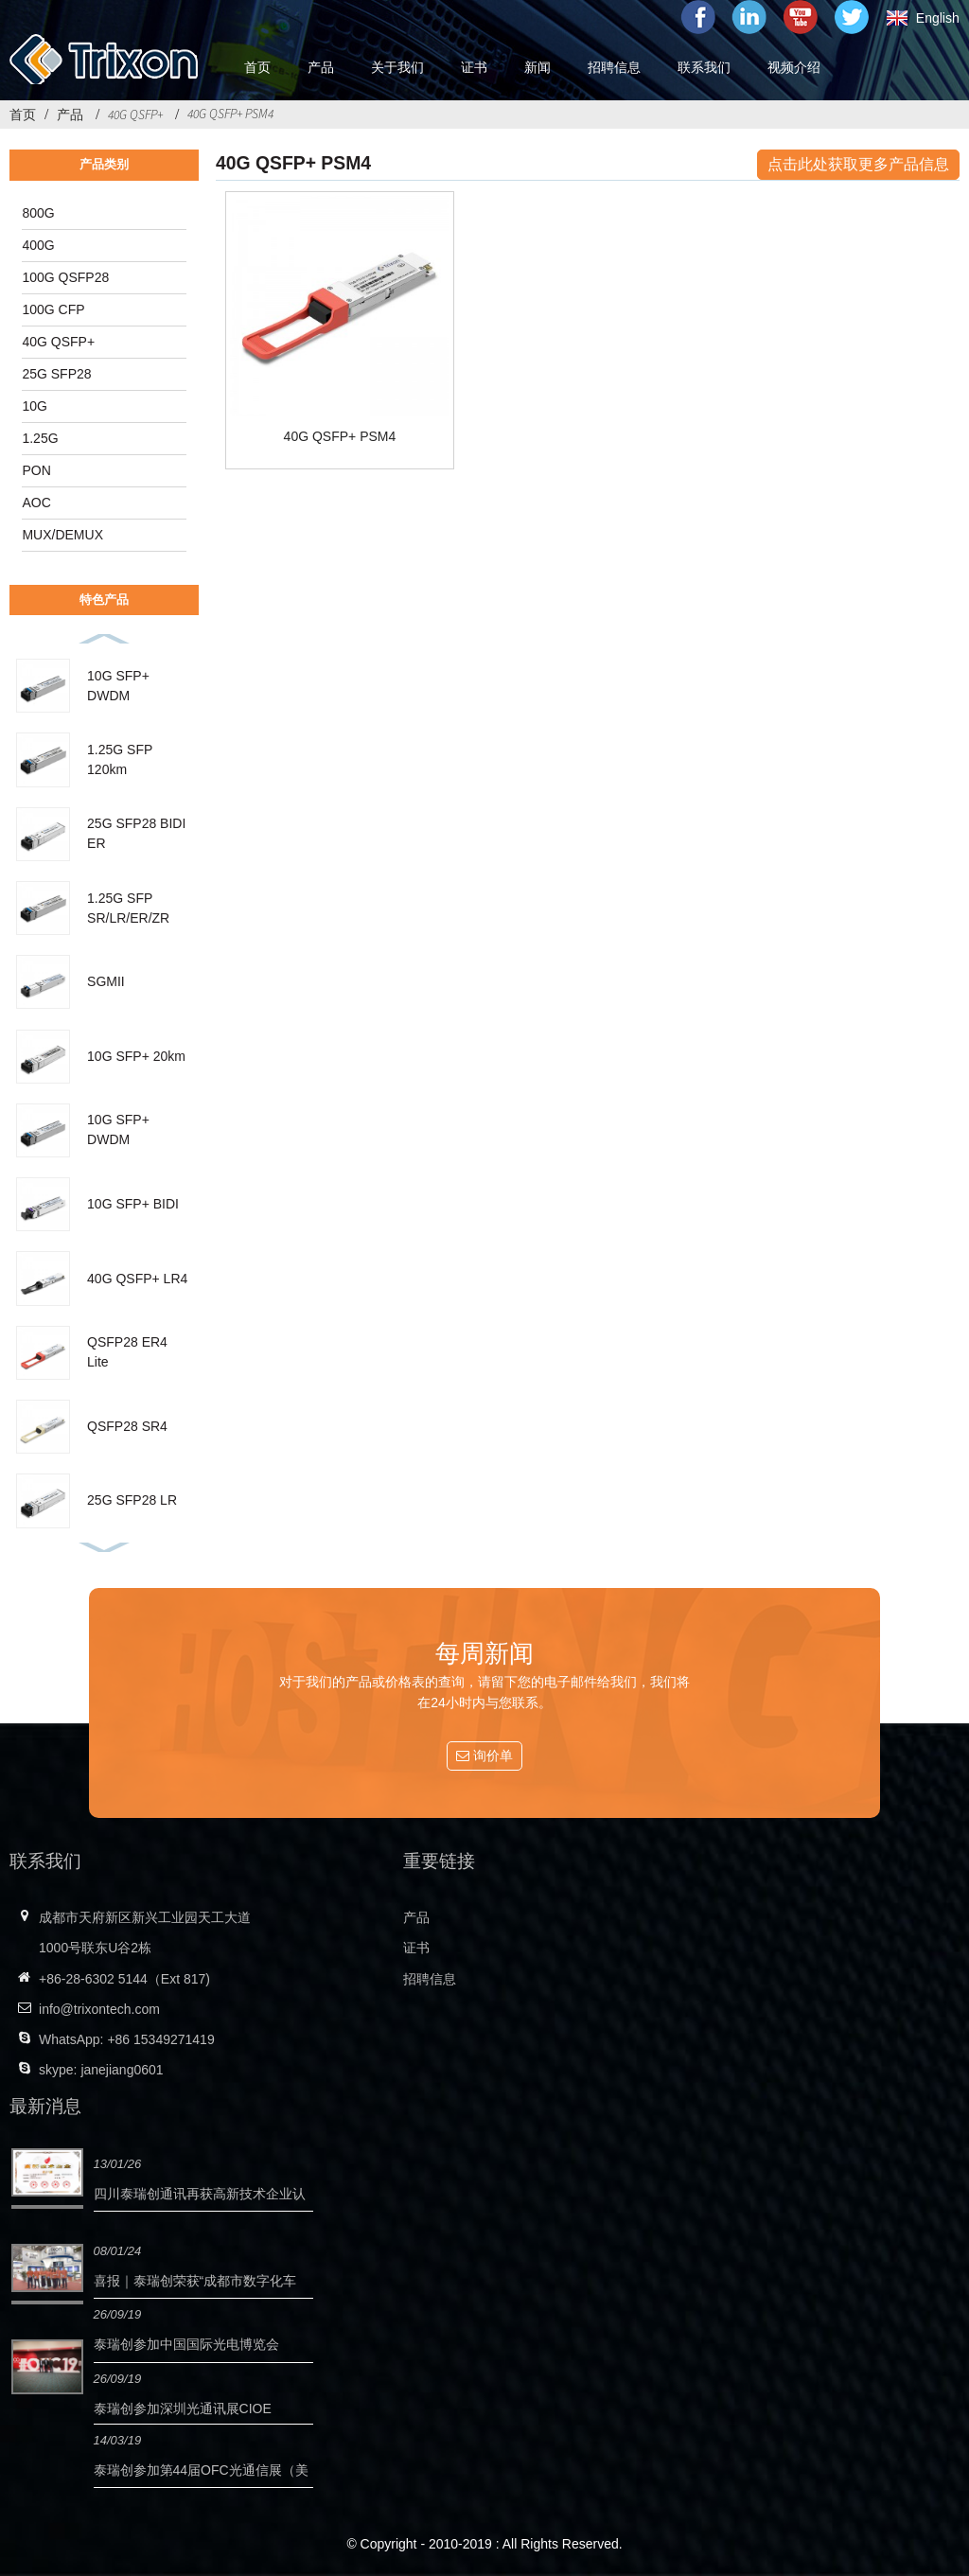 This screenshot has height=2576, width=969. I want to click on 10G SFP+ 20km, so click(136, 1056).